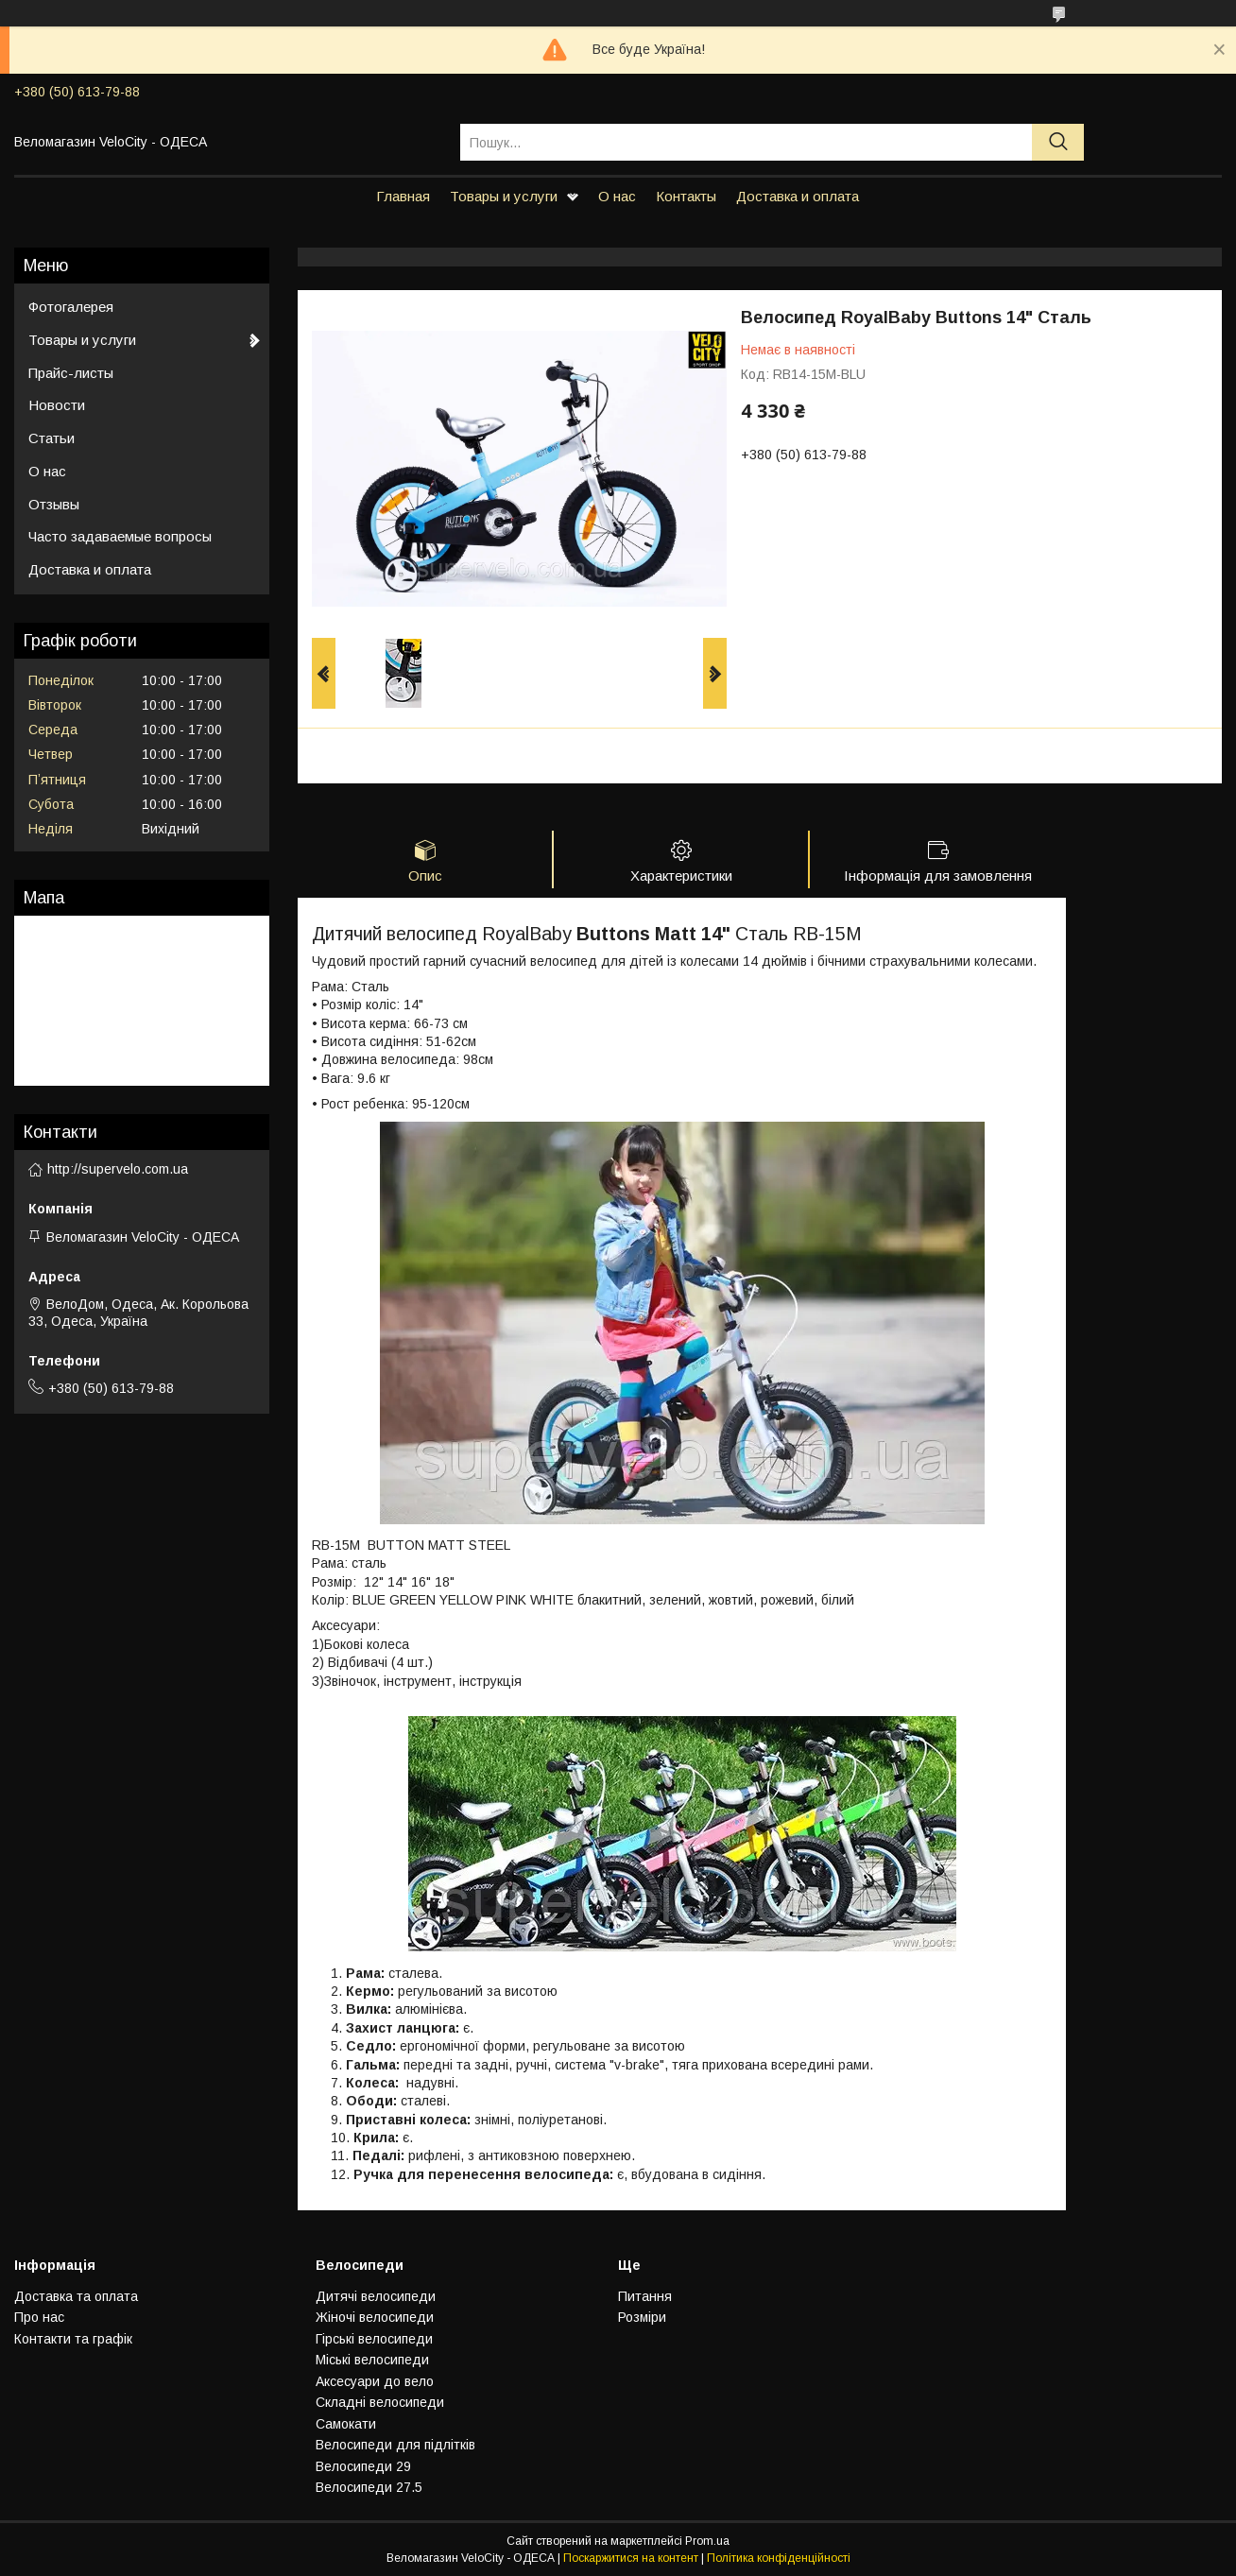  What do you see at coordinates (374, 2338) in the screenshot?
I see `Гiрськi велосипеди` at bounding box center [374, 2338].